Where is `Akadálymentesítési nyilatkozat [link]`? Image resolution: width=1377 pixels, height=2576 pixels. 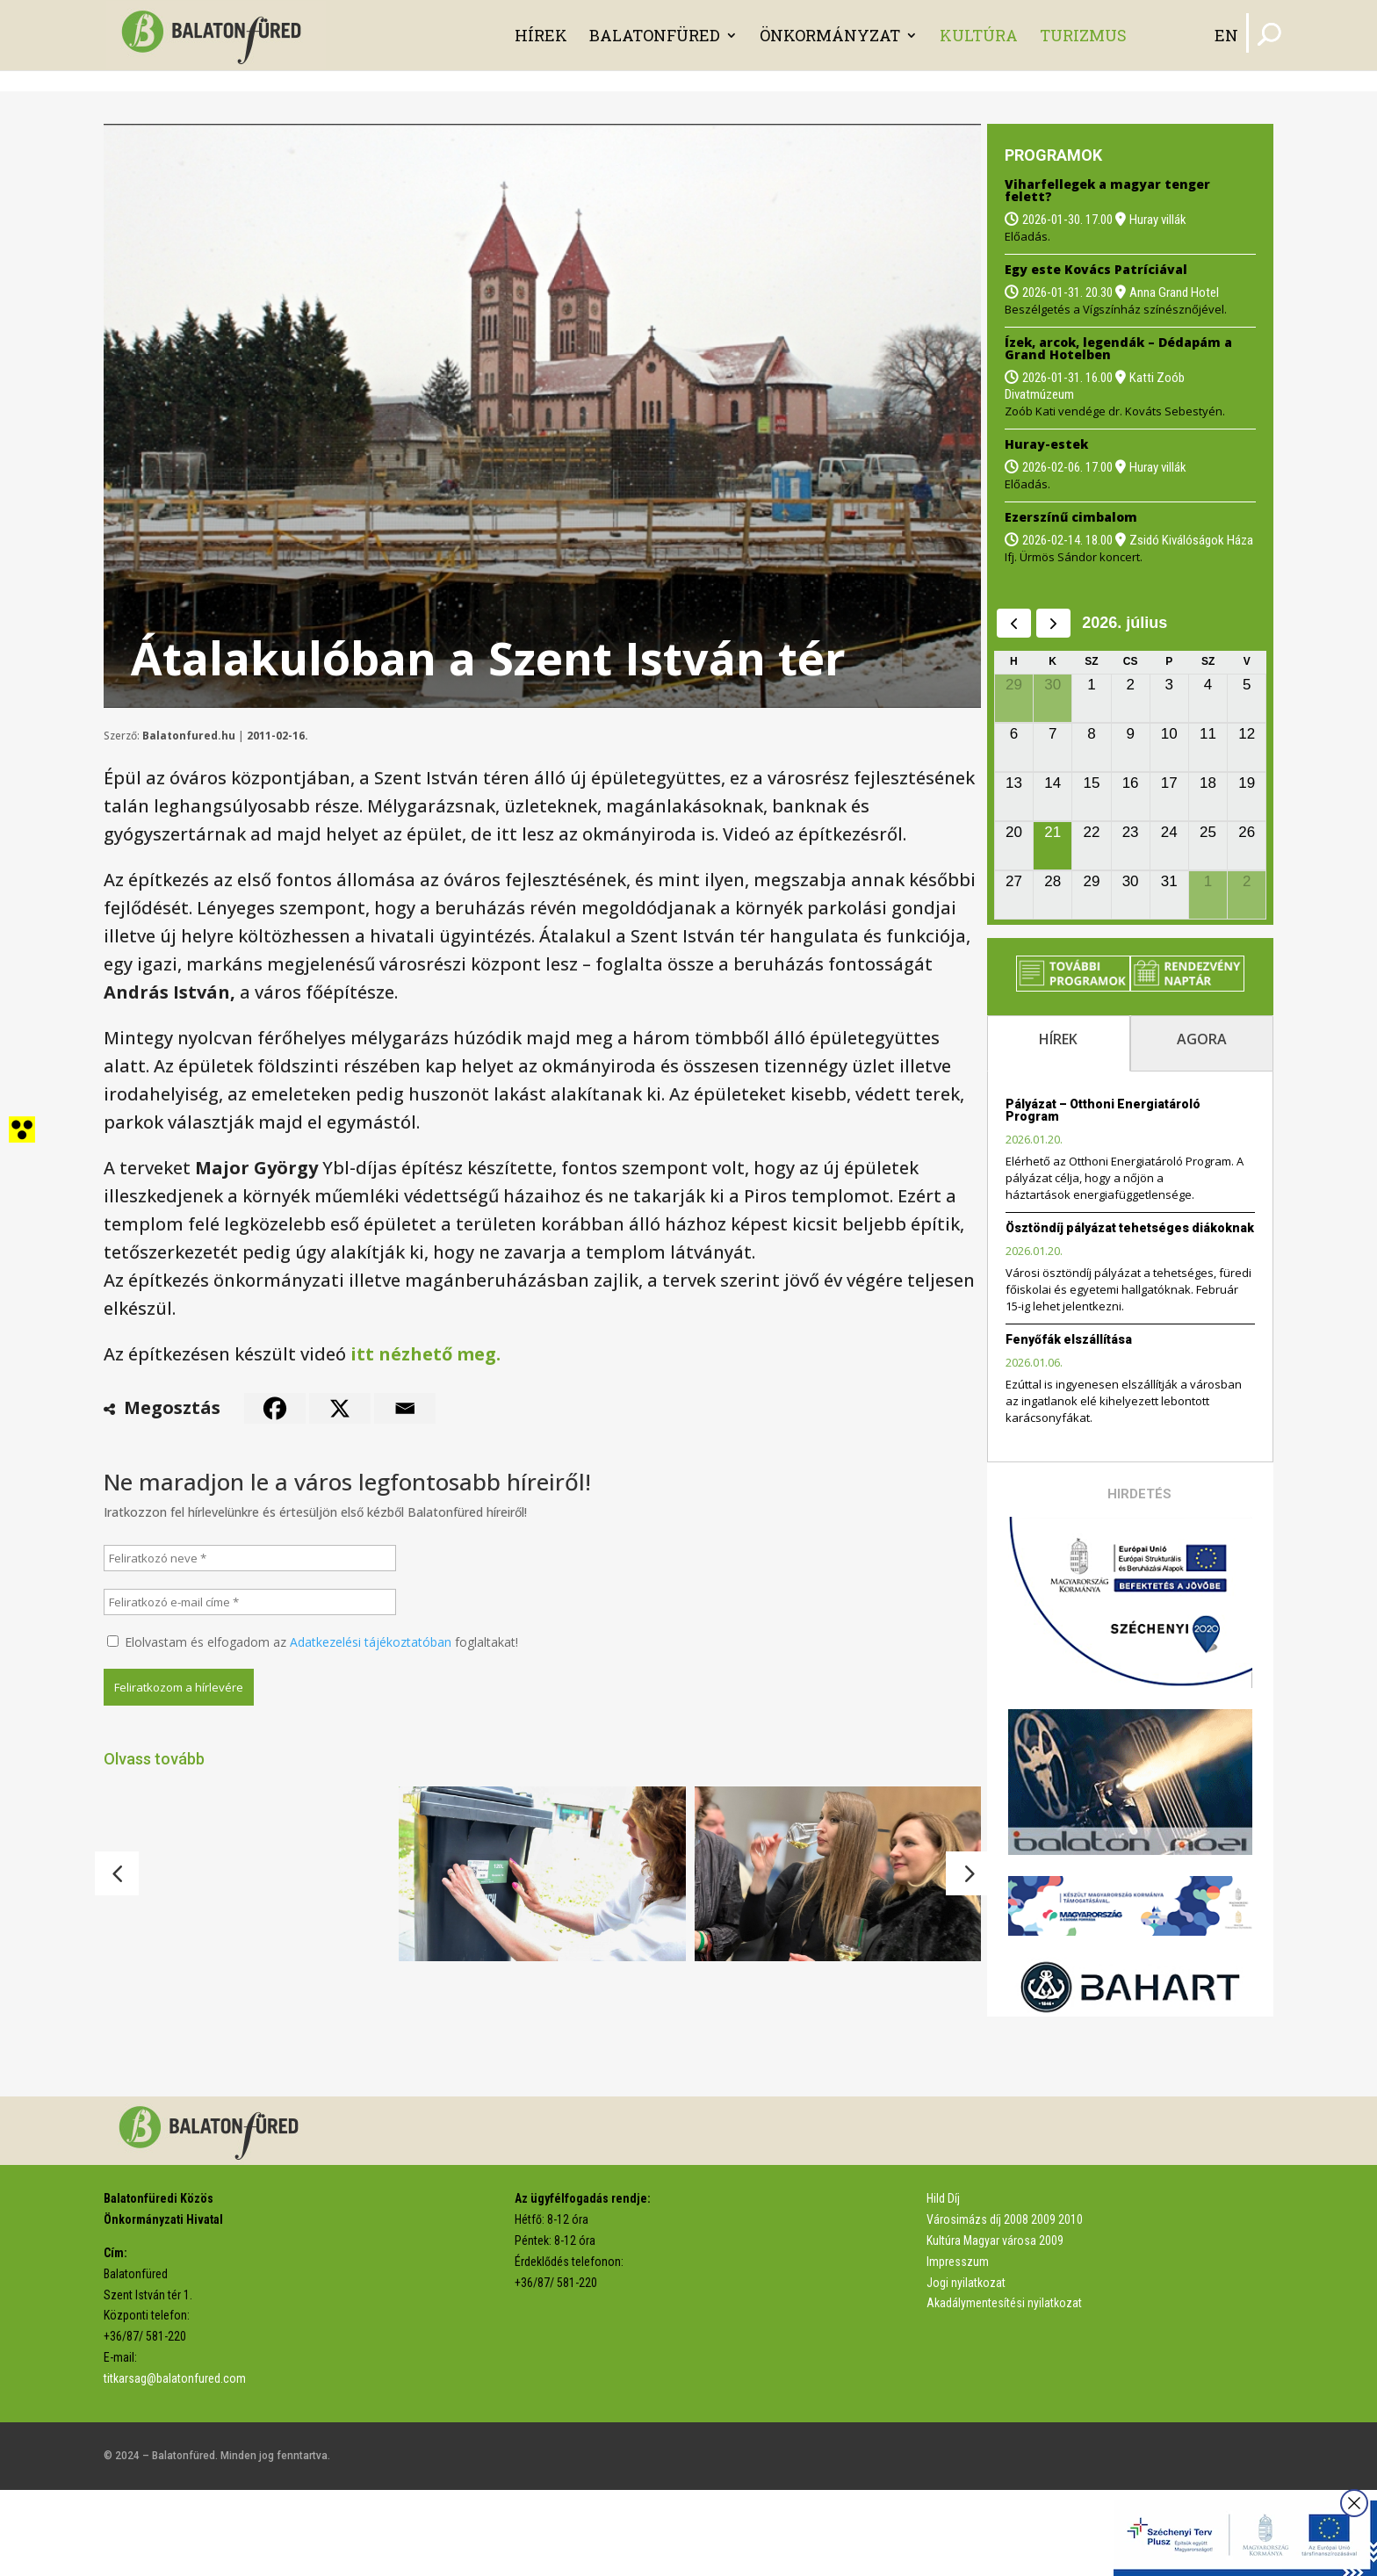 Akadálymentesítési nyilatkozat [link] is located at coordinates (1004, 2389).